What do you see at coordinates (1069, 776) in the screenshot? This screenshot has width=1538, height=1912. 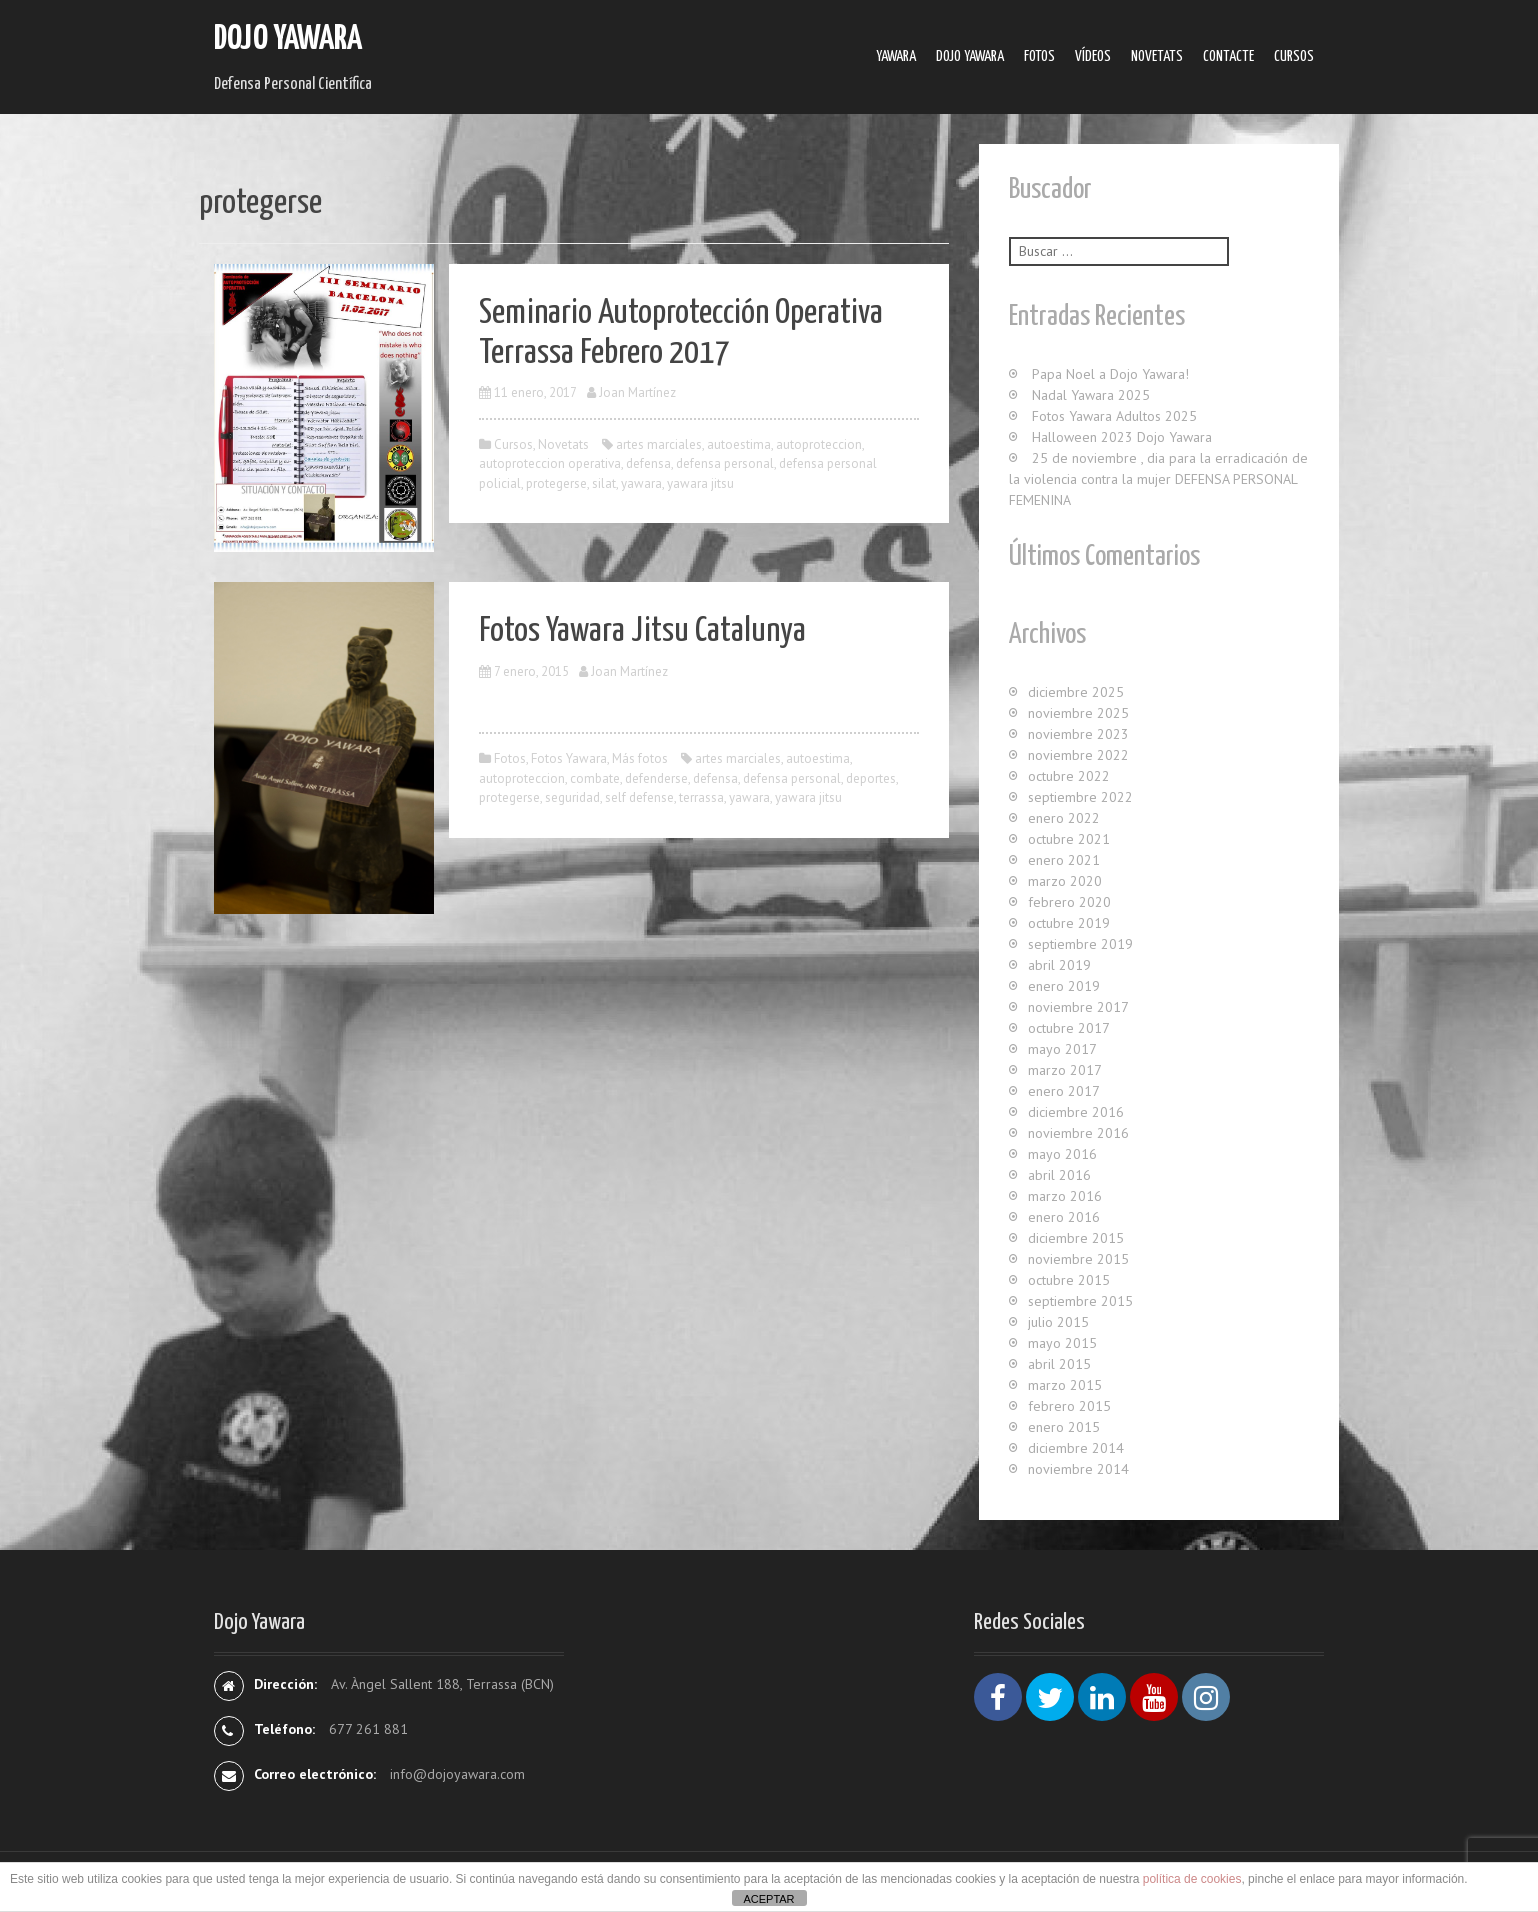 I see `octubre 2022` at bounding box center [1069, 776].